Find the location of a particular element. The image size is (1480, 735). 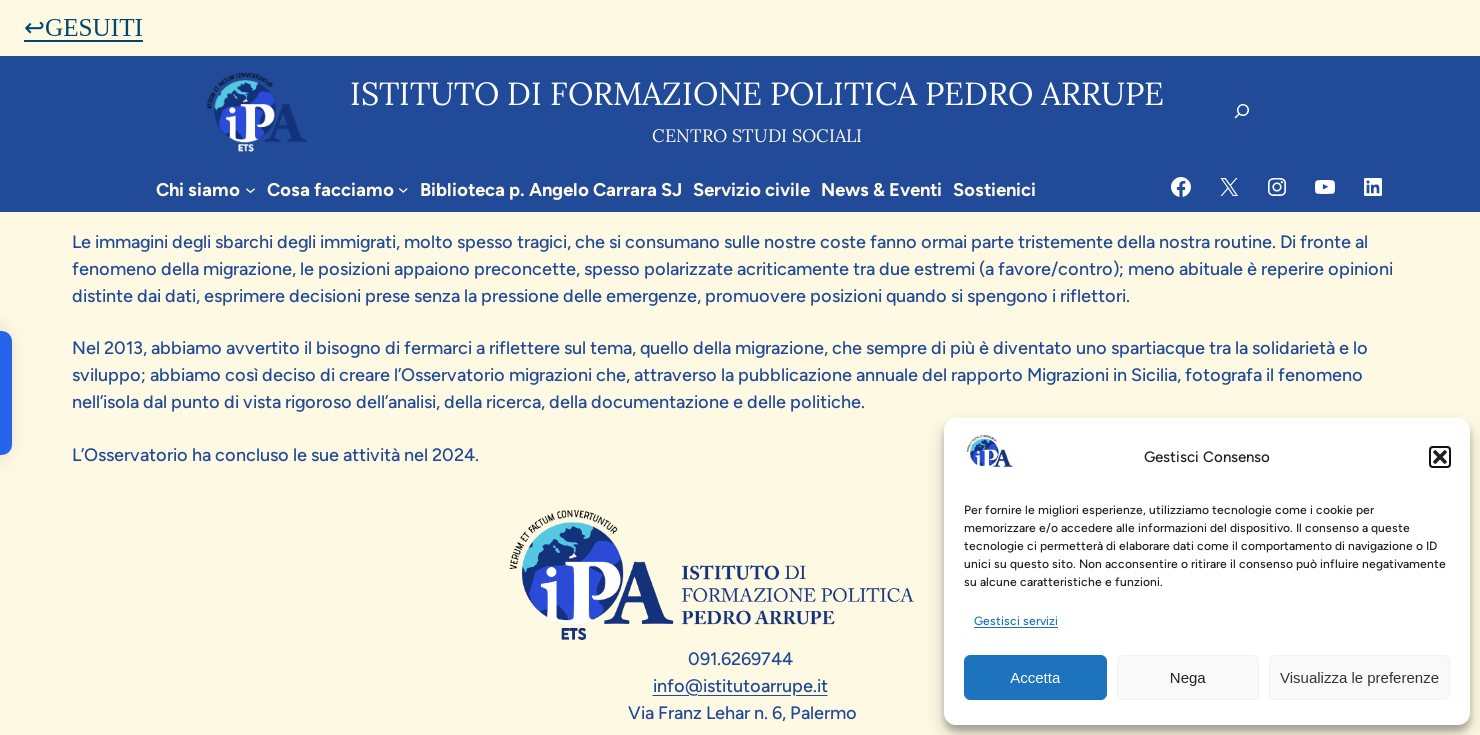

[button] is located at coordinates (1440, 457).